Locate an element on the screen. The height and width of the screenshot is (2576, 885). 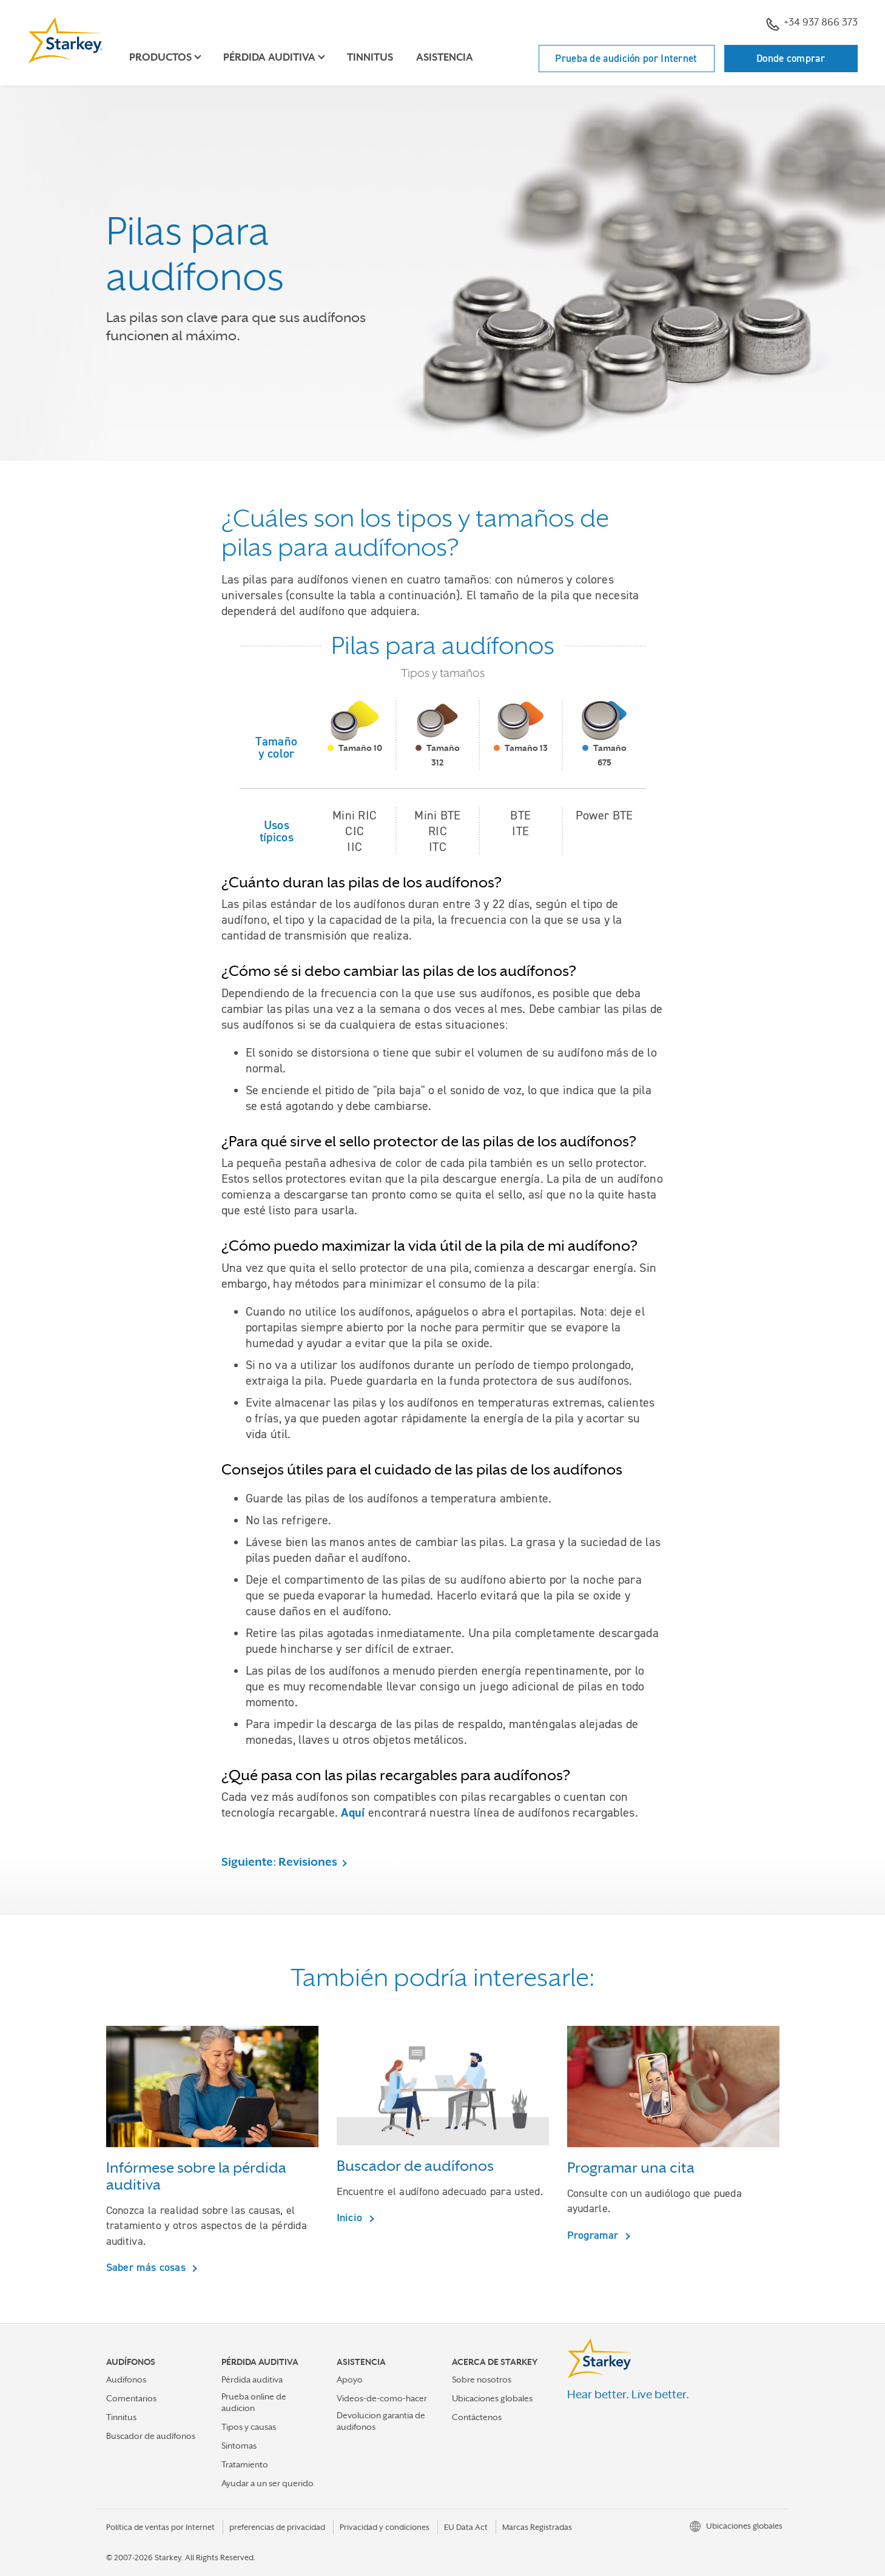
Contáctenos is located at coordinates (477, 2417).